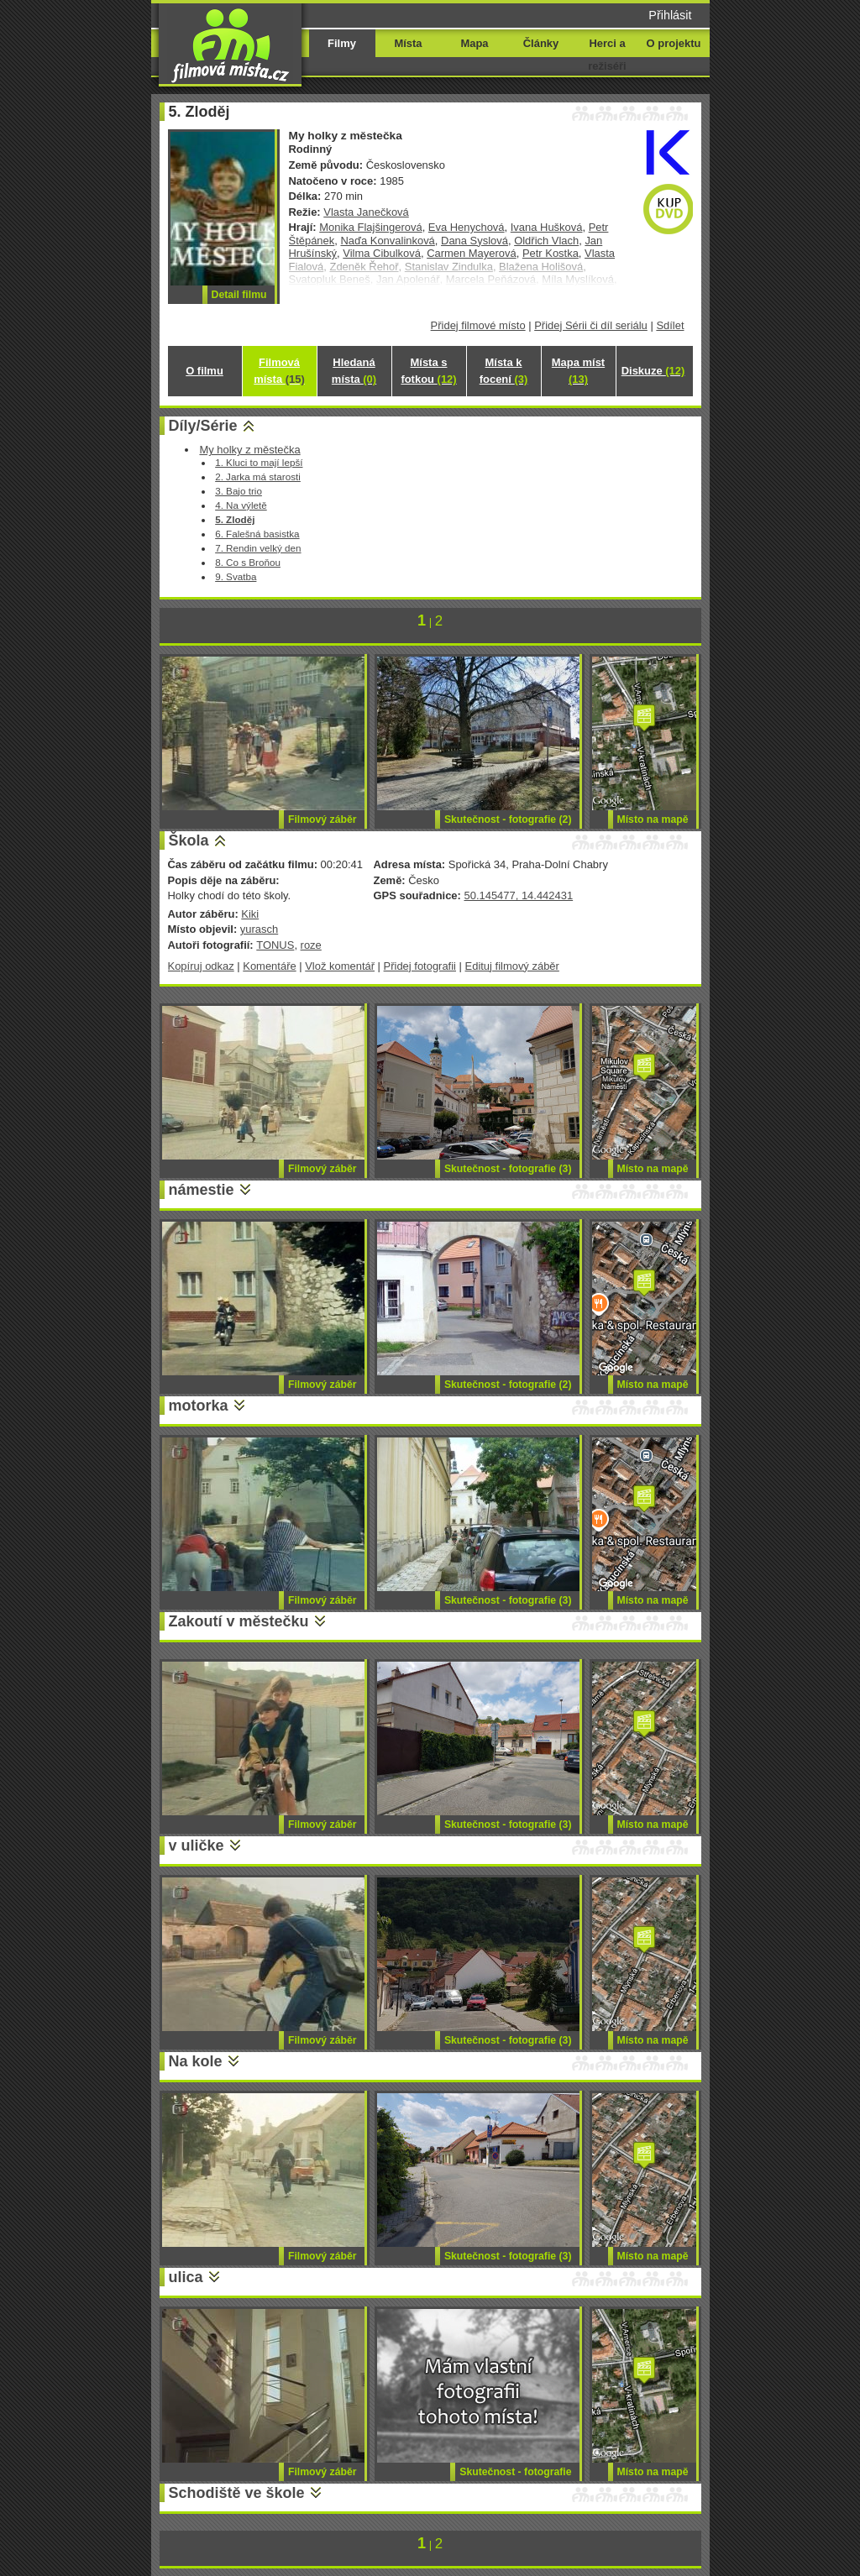  What do you see at coordinates (472, 253) in the screenshot?
I see `Carmen Mayerová` at bounding box center [472, 253].